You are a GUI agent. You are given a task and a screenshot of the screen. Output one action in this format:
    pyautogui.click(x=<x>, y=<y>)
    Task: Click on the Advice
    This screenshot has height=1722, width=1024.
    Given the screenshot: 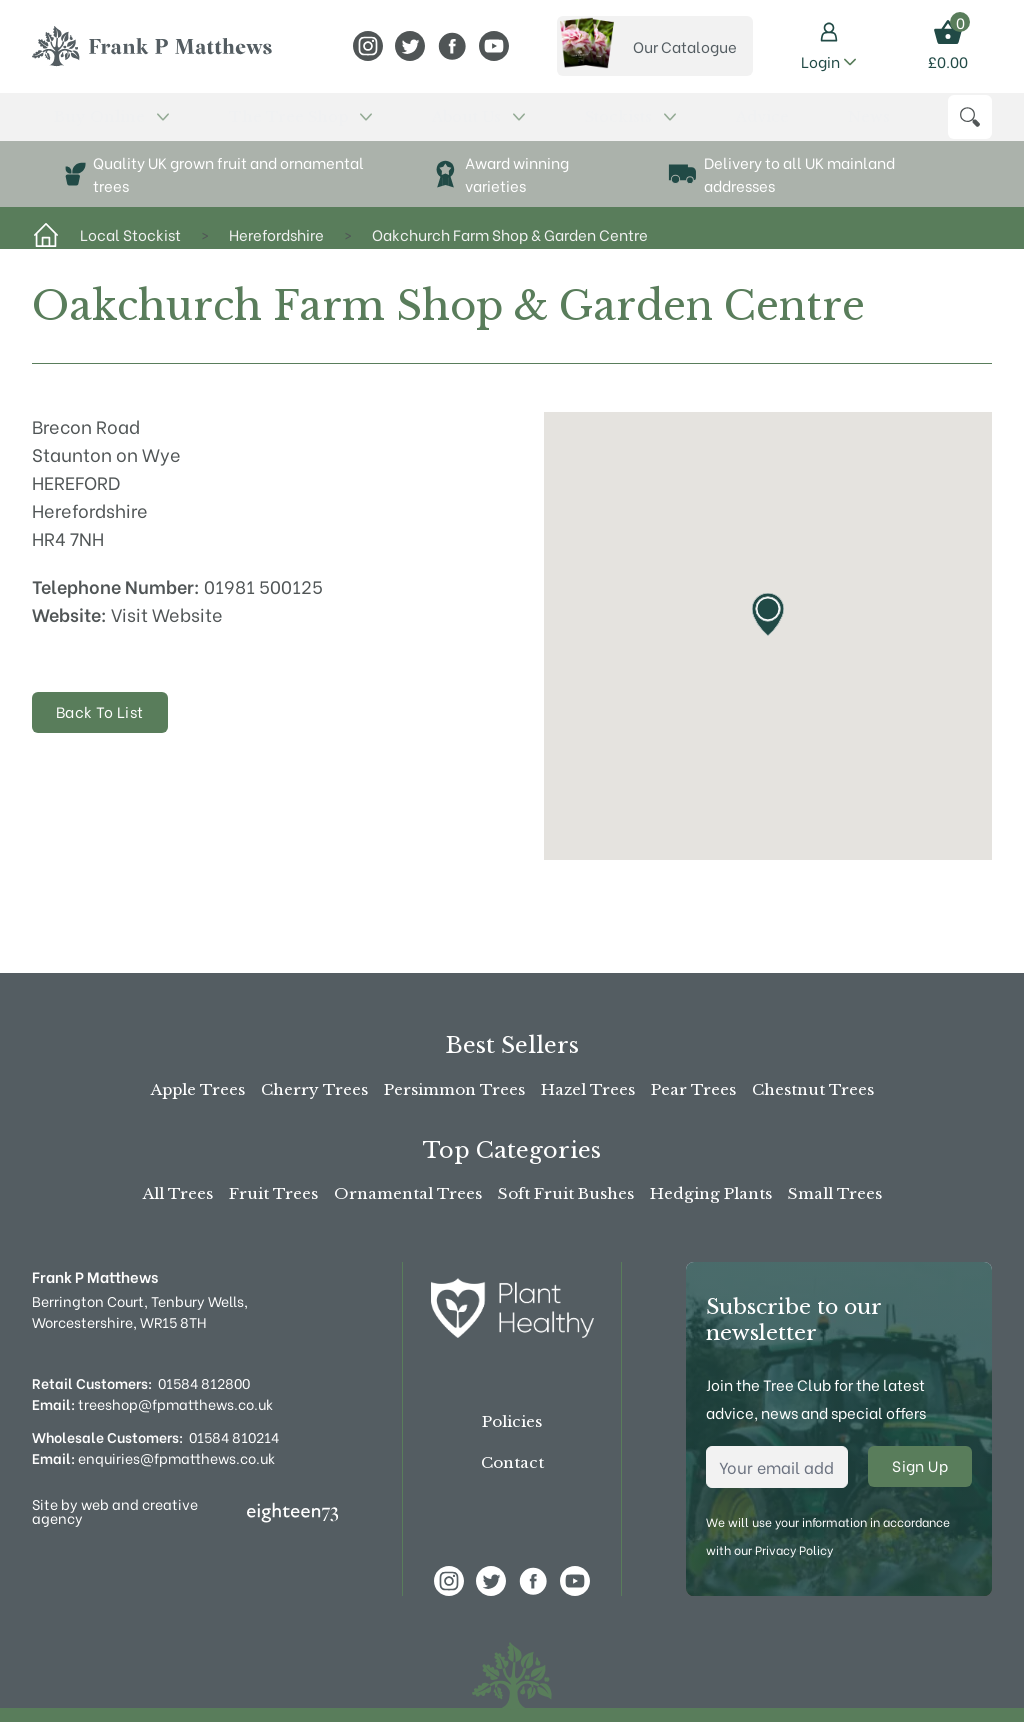 What is the action you would take?
    pyautogui.click(x=493, y=125)
    